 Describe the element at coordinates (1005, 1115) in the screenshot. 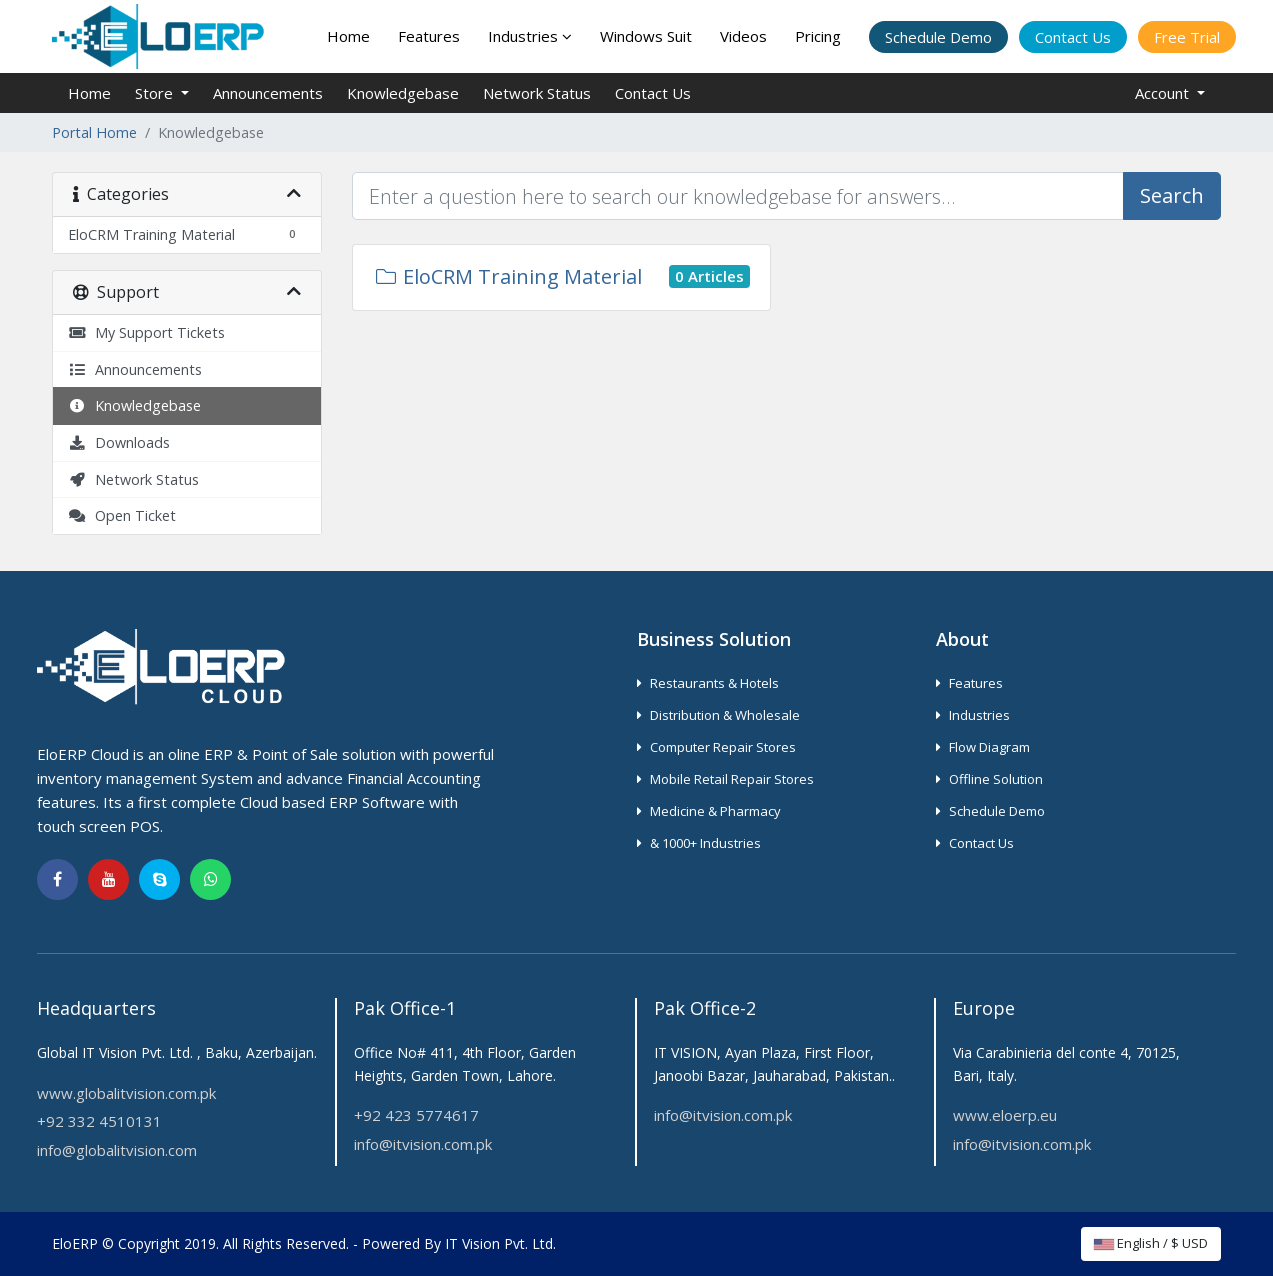

I see `www.eloerp.eu` at that location.